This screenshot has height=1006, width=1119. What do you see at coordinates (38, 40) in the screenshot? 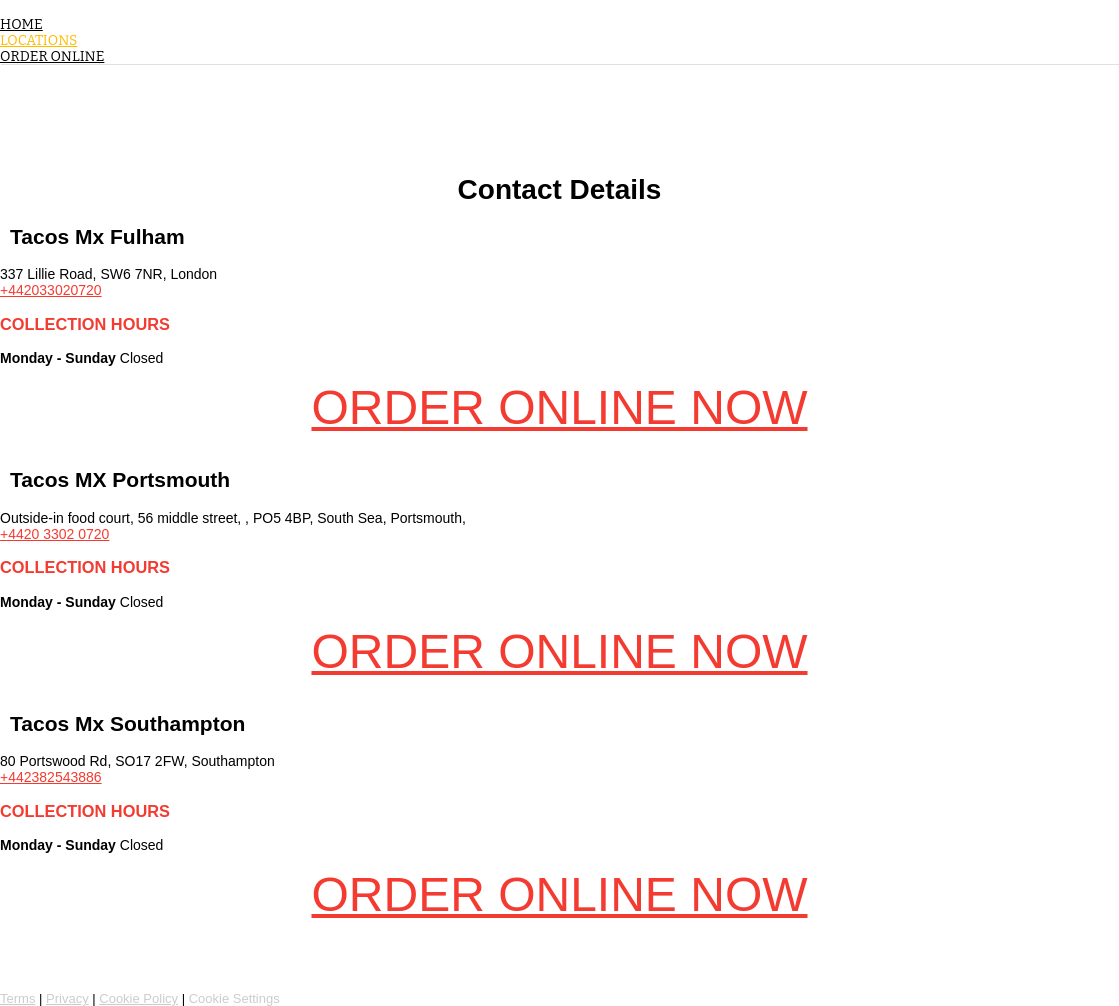
I see `Locations` at bounding box center [38, 40].